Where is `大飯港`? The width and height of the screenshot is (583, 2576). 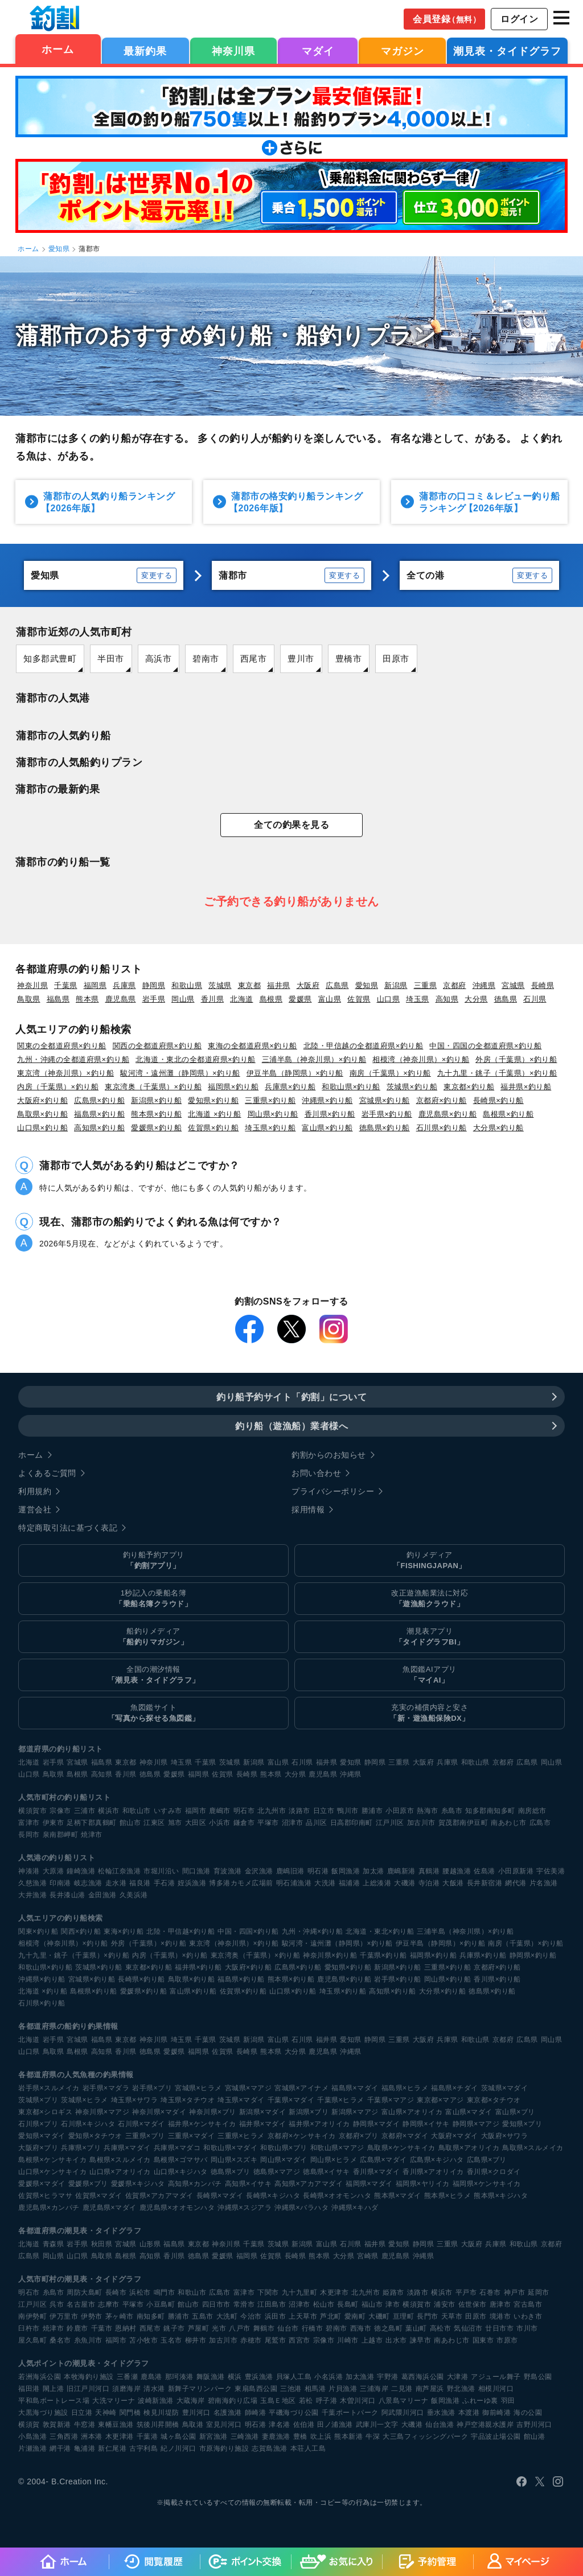
大飯港 is located at coordinates (453, 1883).